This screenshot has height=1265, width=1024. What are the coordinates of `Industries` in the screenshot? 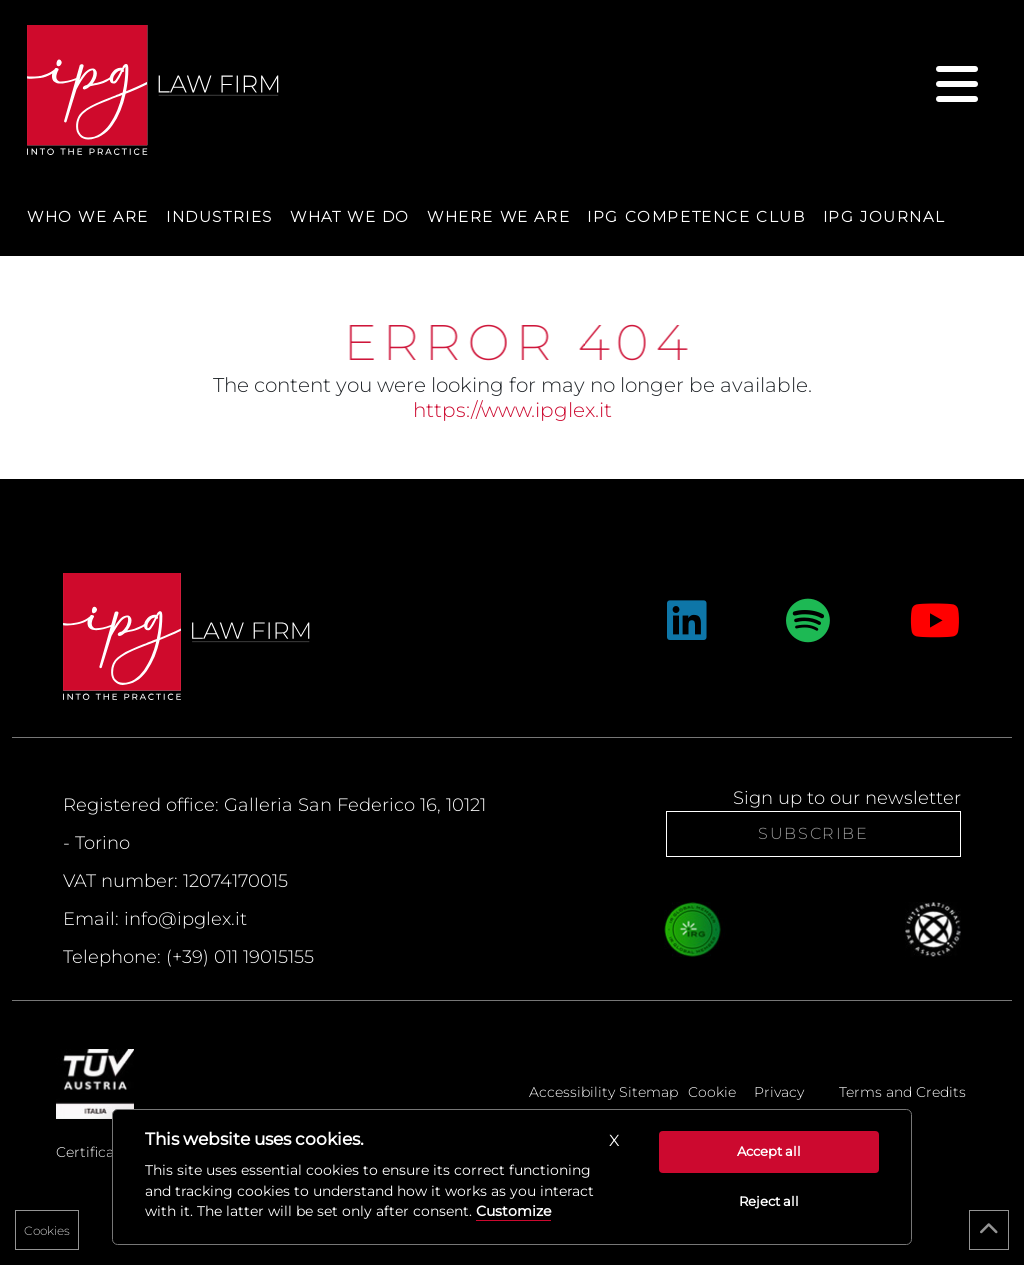 It's located at (219, 216).